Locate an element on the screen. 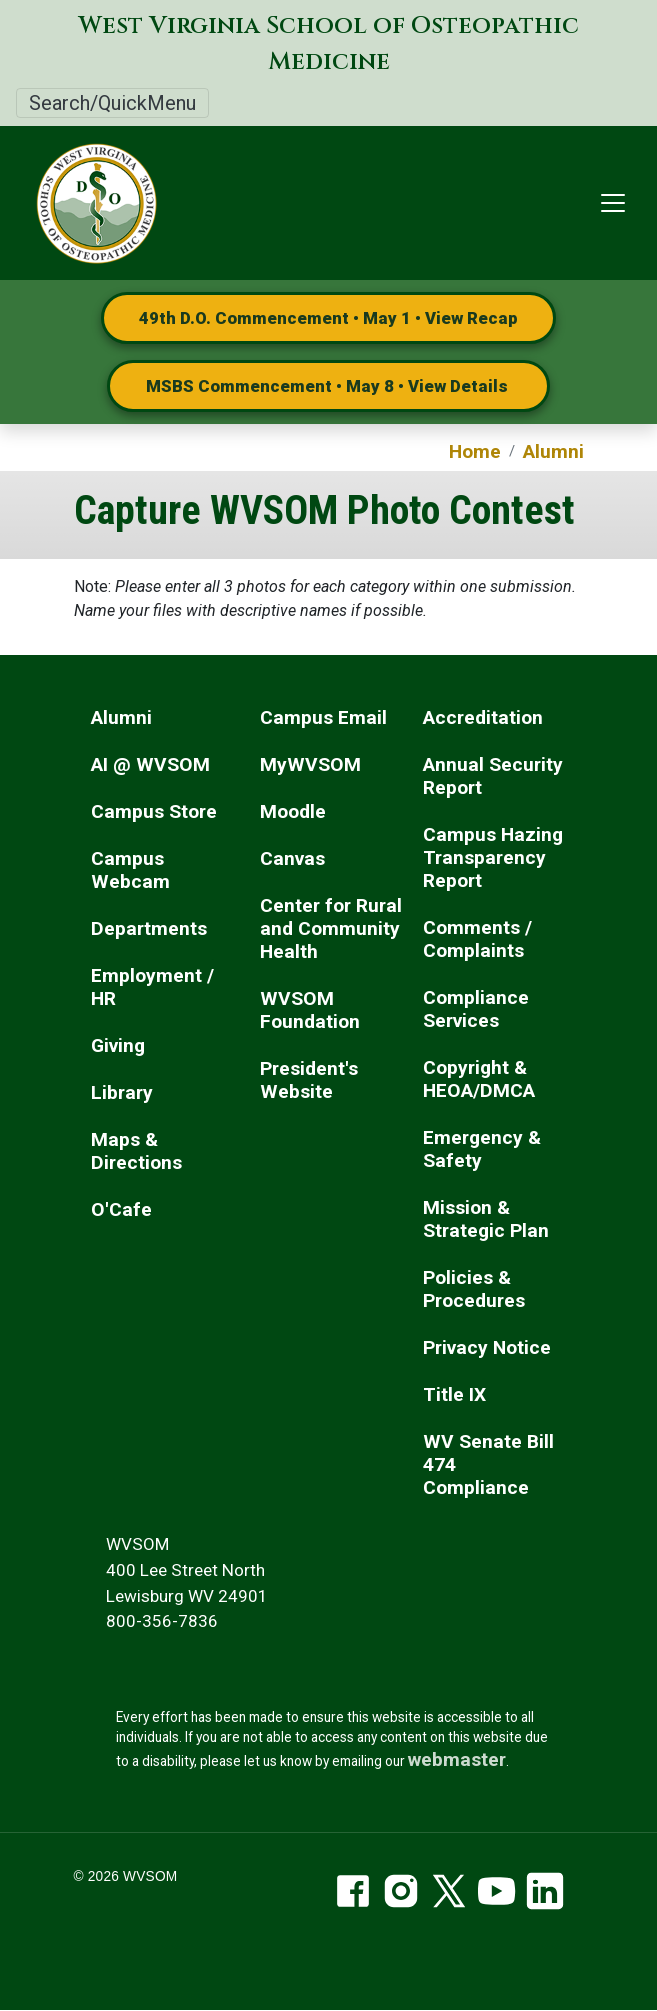 The width and height of the screenshot is (657, 2011). Home is located at coordinates (475, 451).